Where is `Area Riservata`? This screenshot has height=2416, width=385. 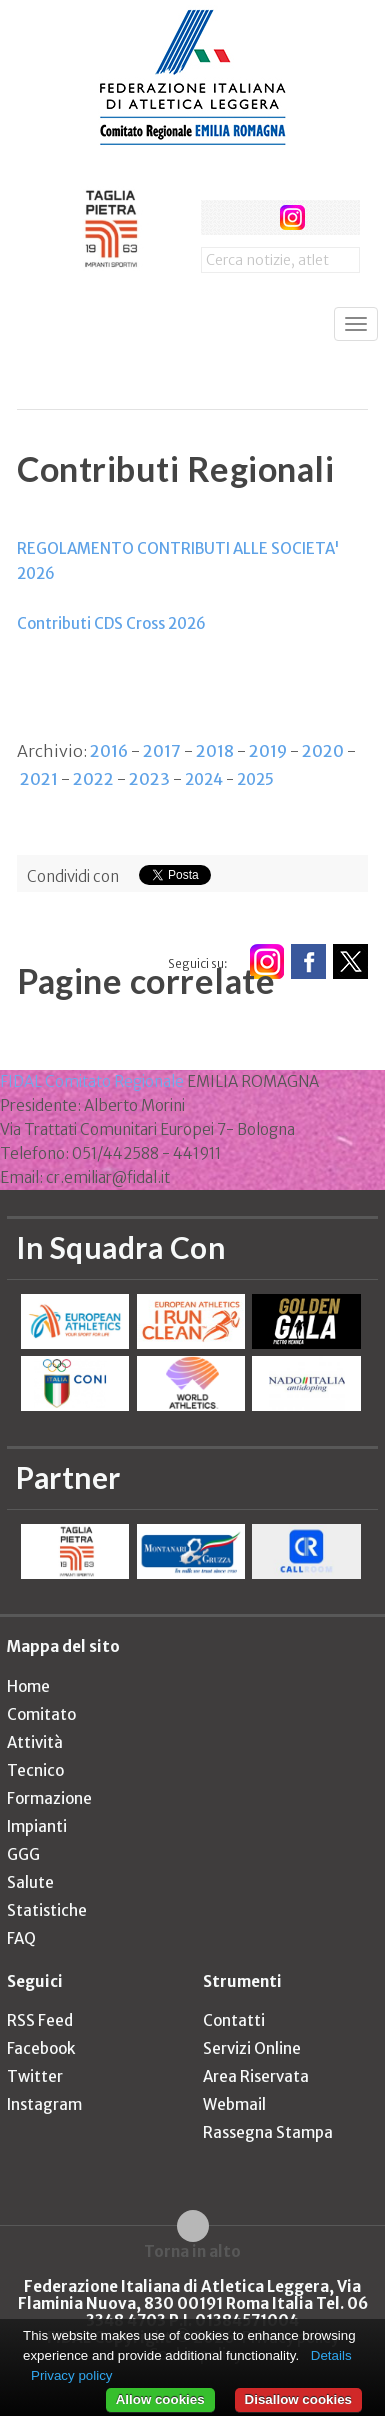 Area Riservata is located at coordinates (256, 2076).